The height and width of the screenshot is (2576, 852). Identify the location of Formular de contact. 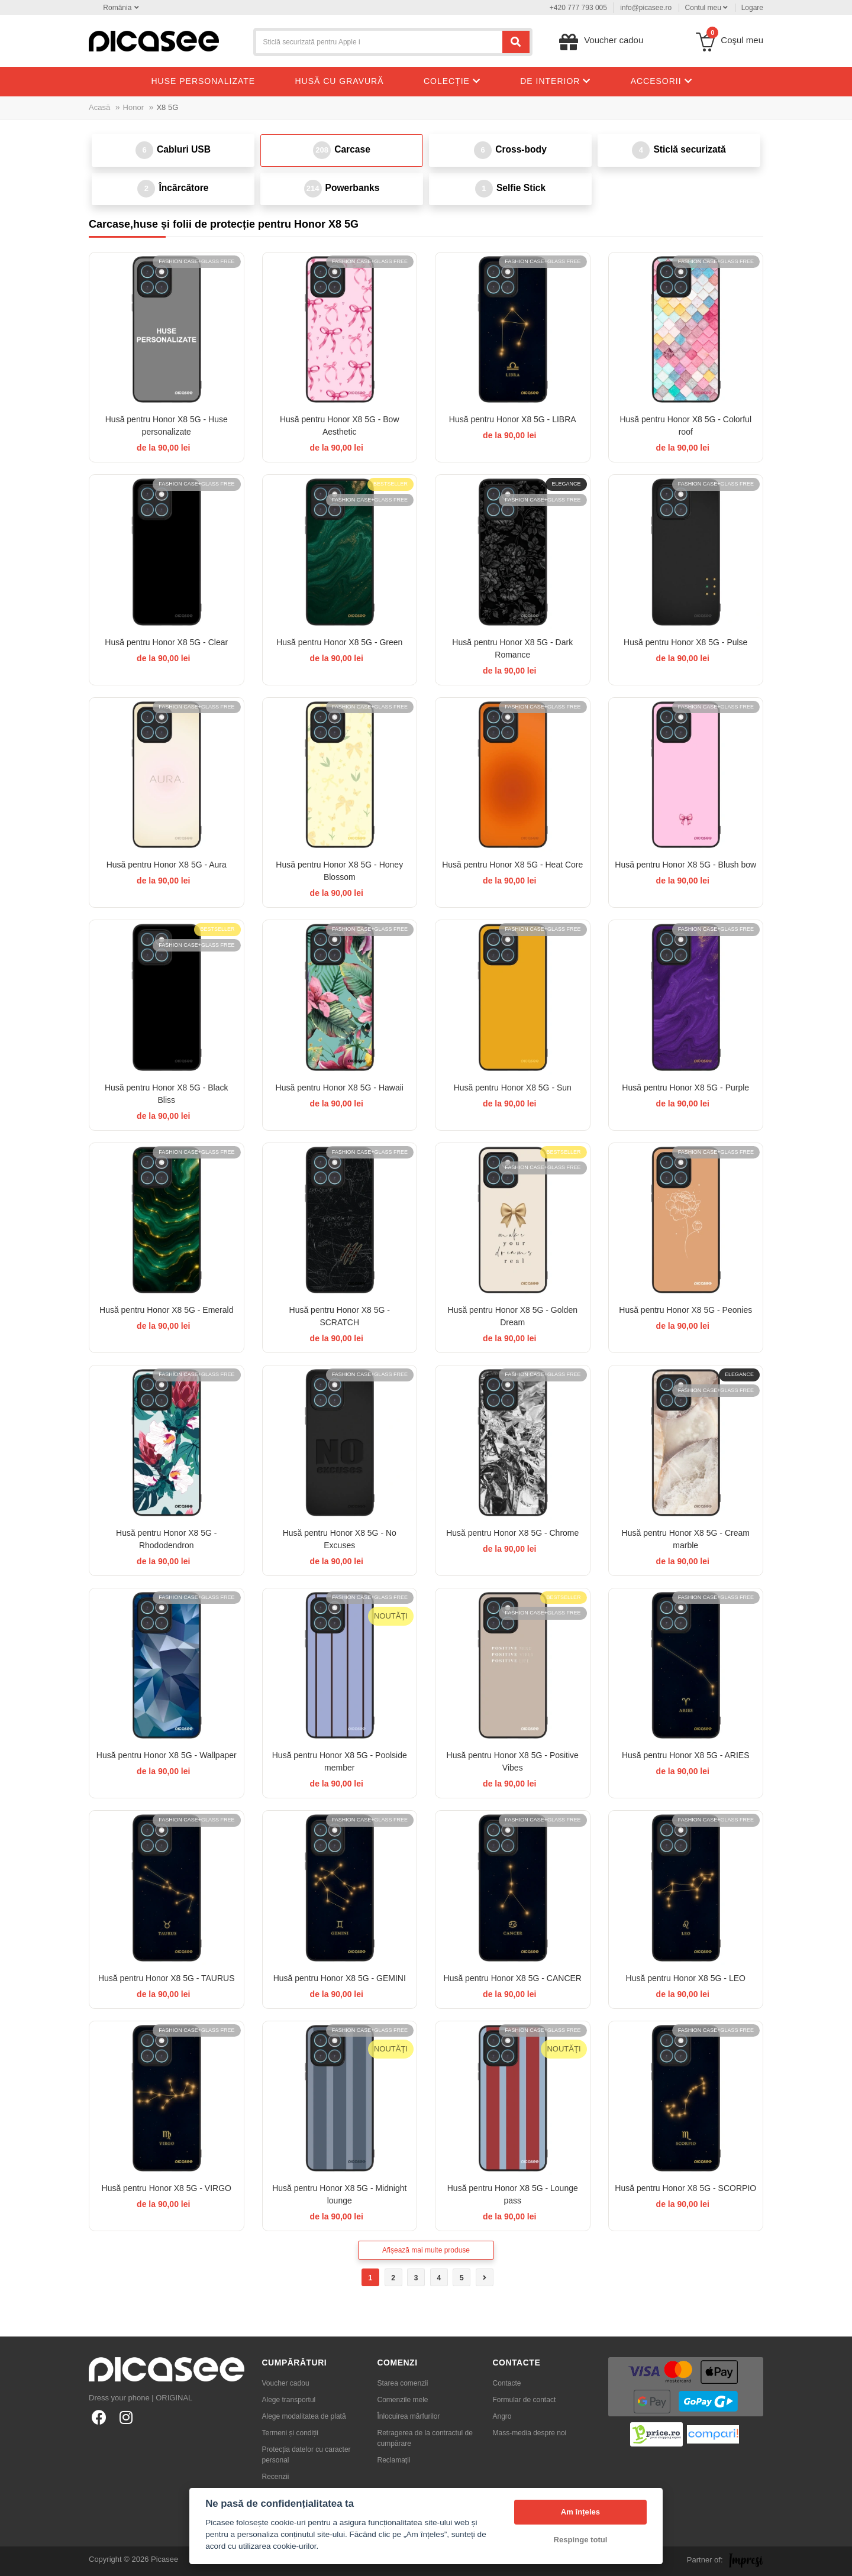
(524, 2400).